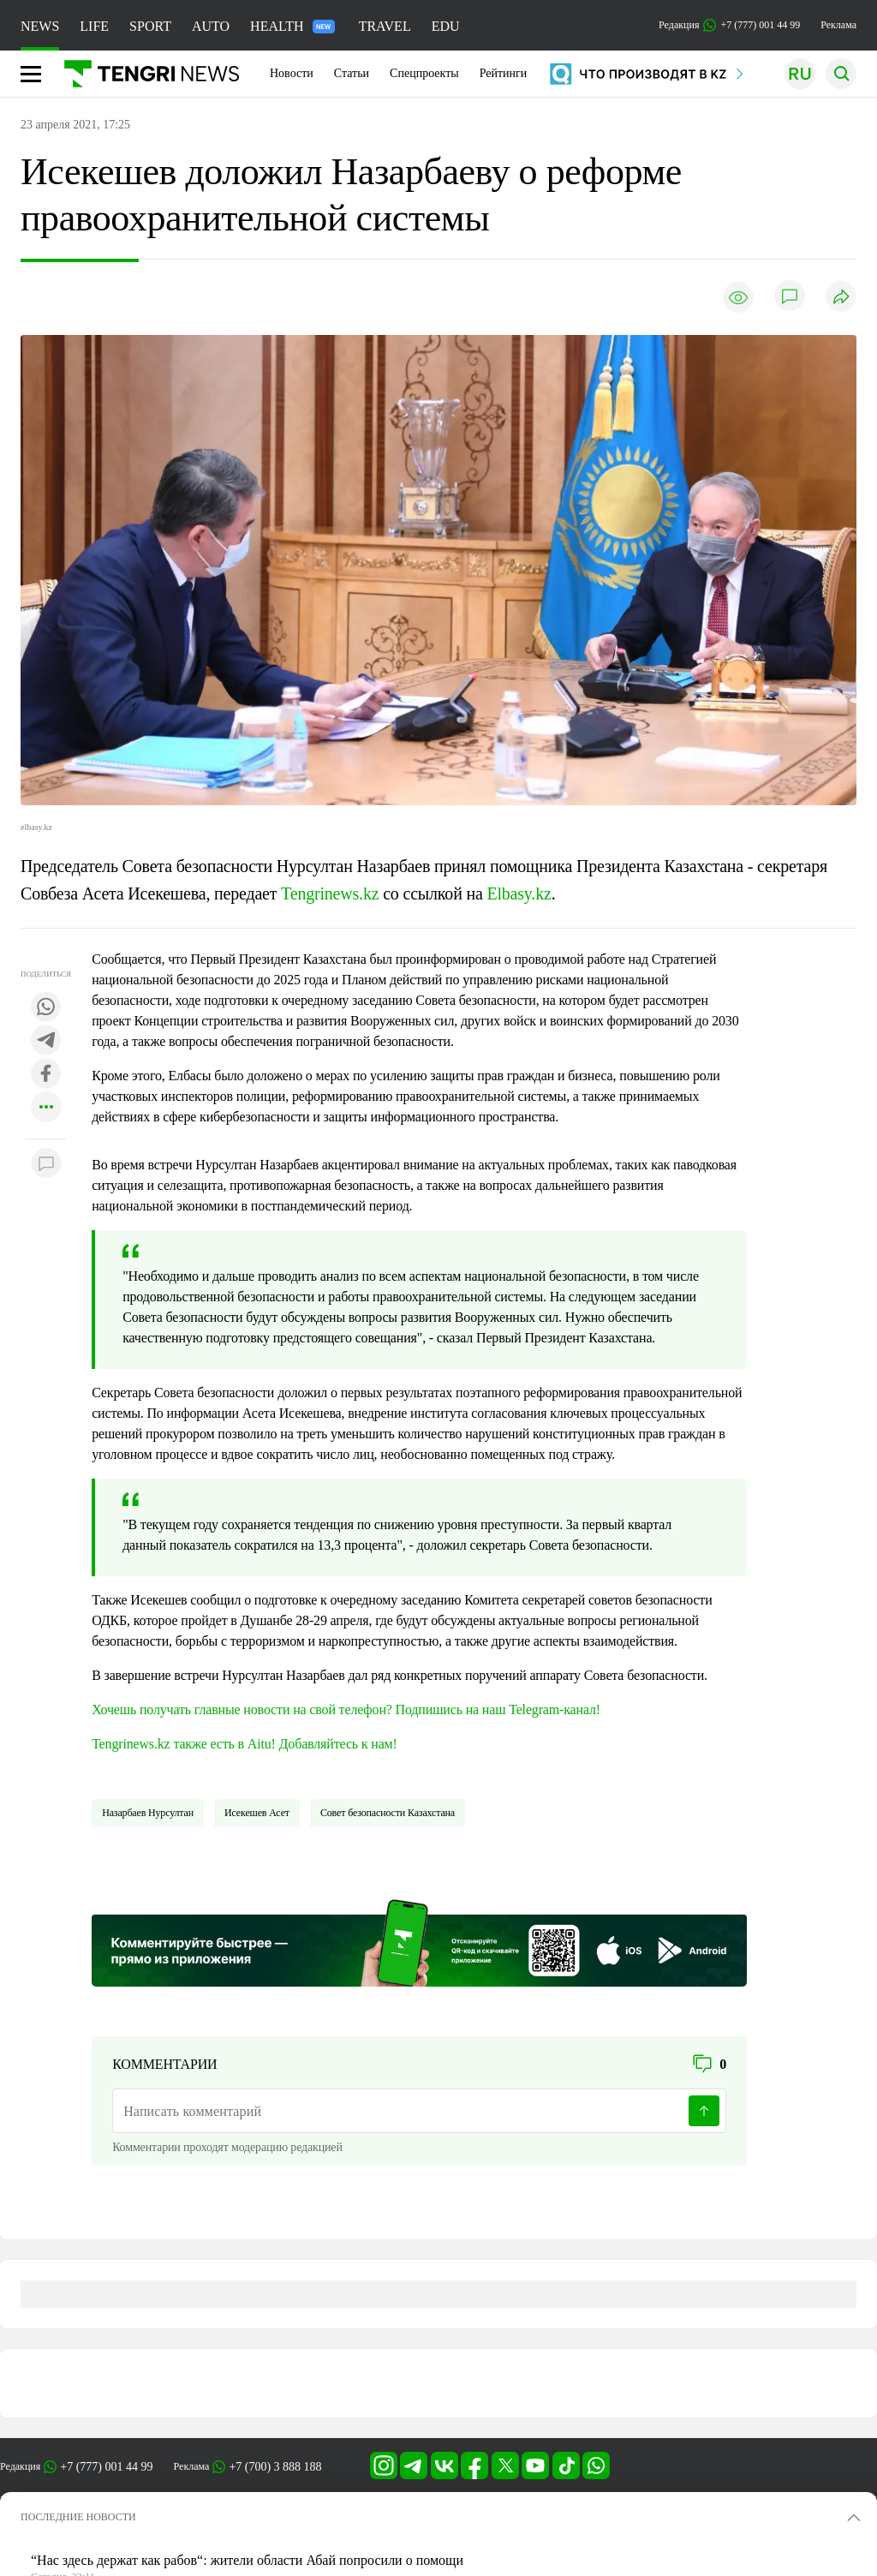 The height and width of the screenshot is (2576, 877). Describe the element at coordinates (424, 73) in the screenshot. I see `Спецпроекты` at that location.